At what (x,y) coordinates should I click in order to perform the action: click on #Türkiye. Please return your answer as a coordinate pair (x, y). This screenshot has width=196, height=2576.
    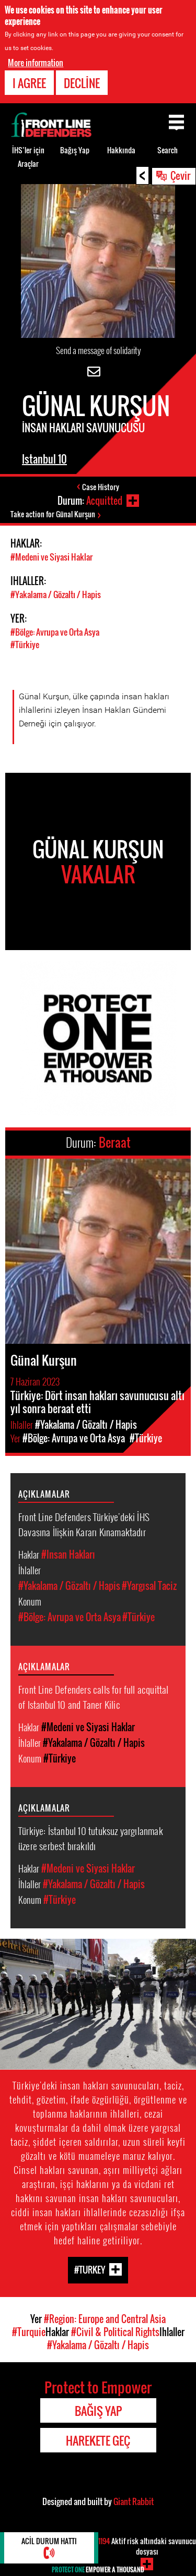
    Looking at the image, I should click on (24, 644).